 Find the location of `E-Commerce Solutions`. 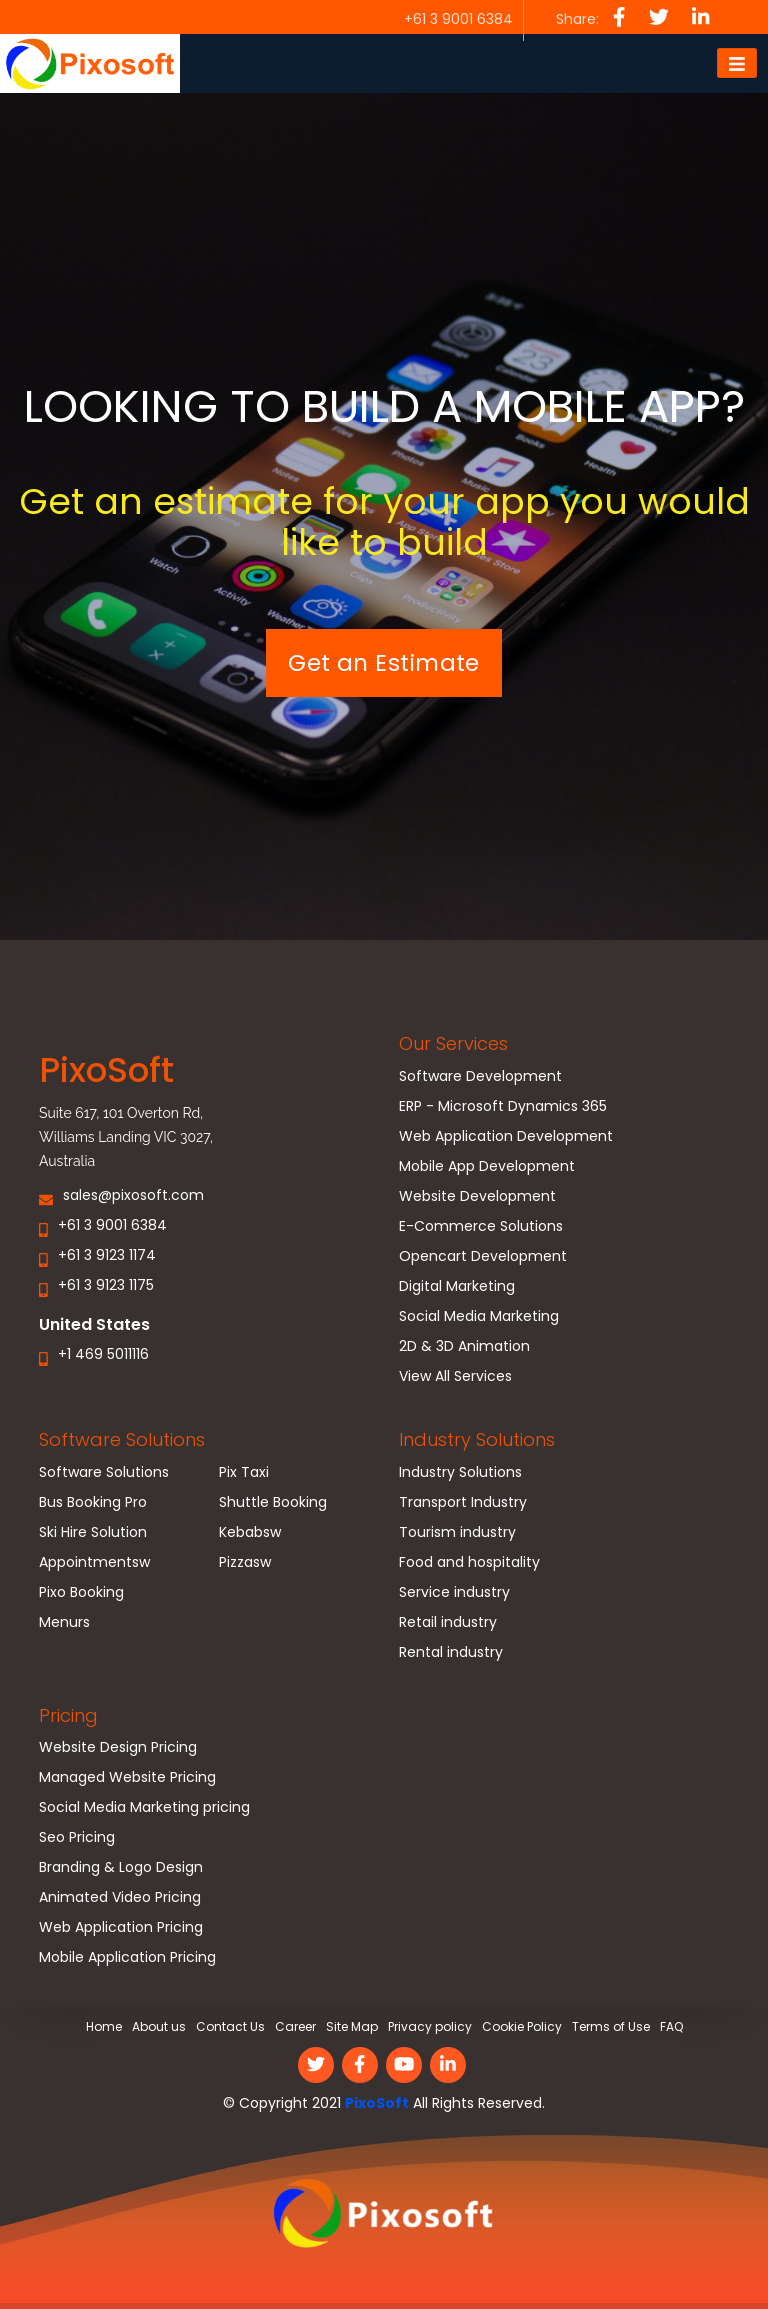

E-Commerce Solutions is located at coordinates (481, 1228).